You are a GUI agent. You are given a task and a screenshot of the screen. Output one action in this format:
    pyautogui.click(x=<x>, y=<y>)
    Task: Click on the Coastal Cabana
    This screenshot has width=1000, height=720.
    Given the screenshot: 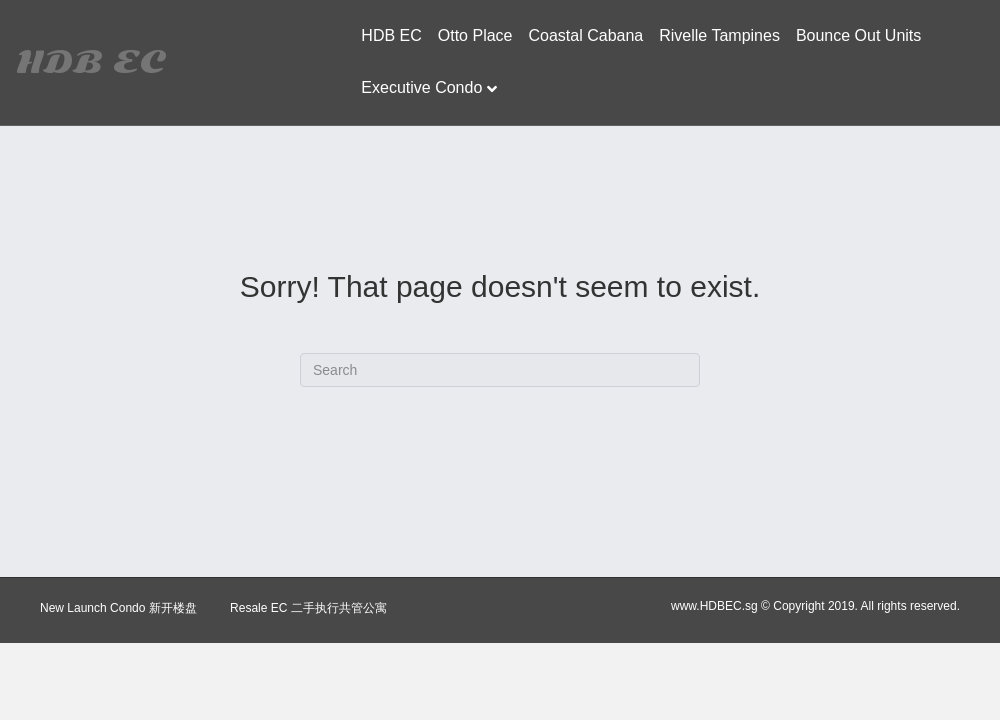 What is the action you would take?
    pyautogui.click(x=585, y=35)
    